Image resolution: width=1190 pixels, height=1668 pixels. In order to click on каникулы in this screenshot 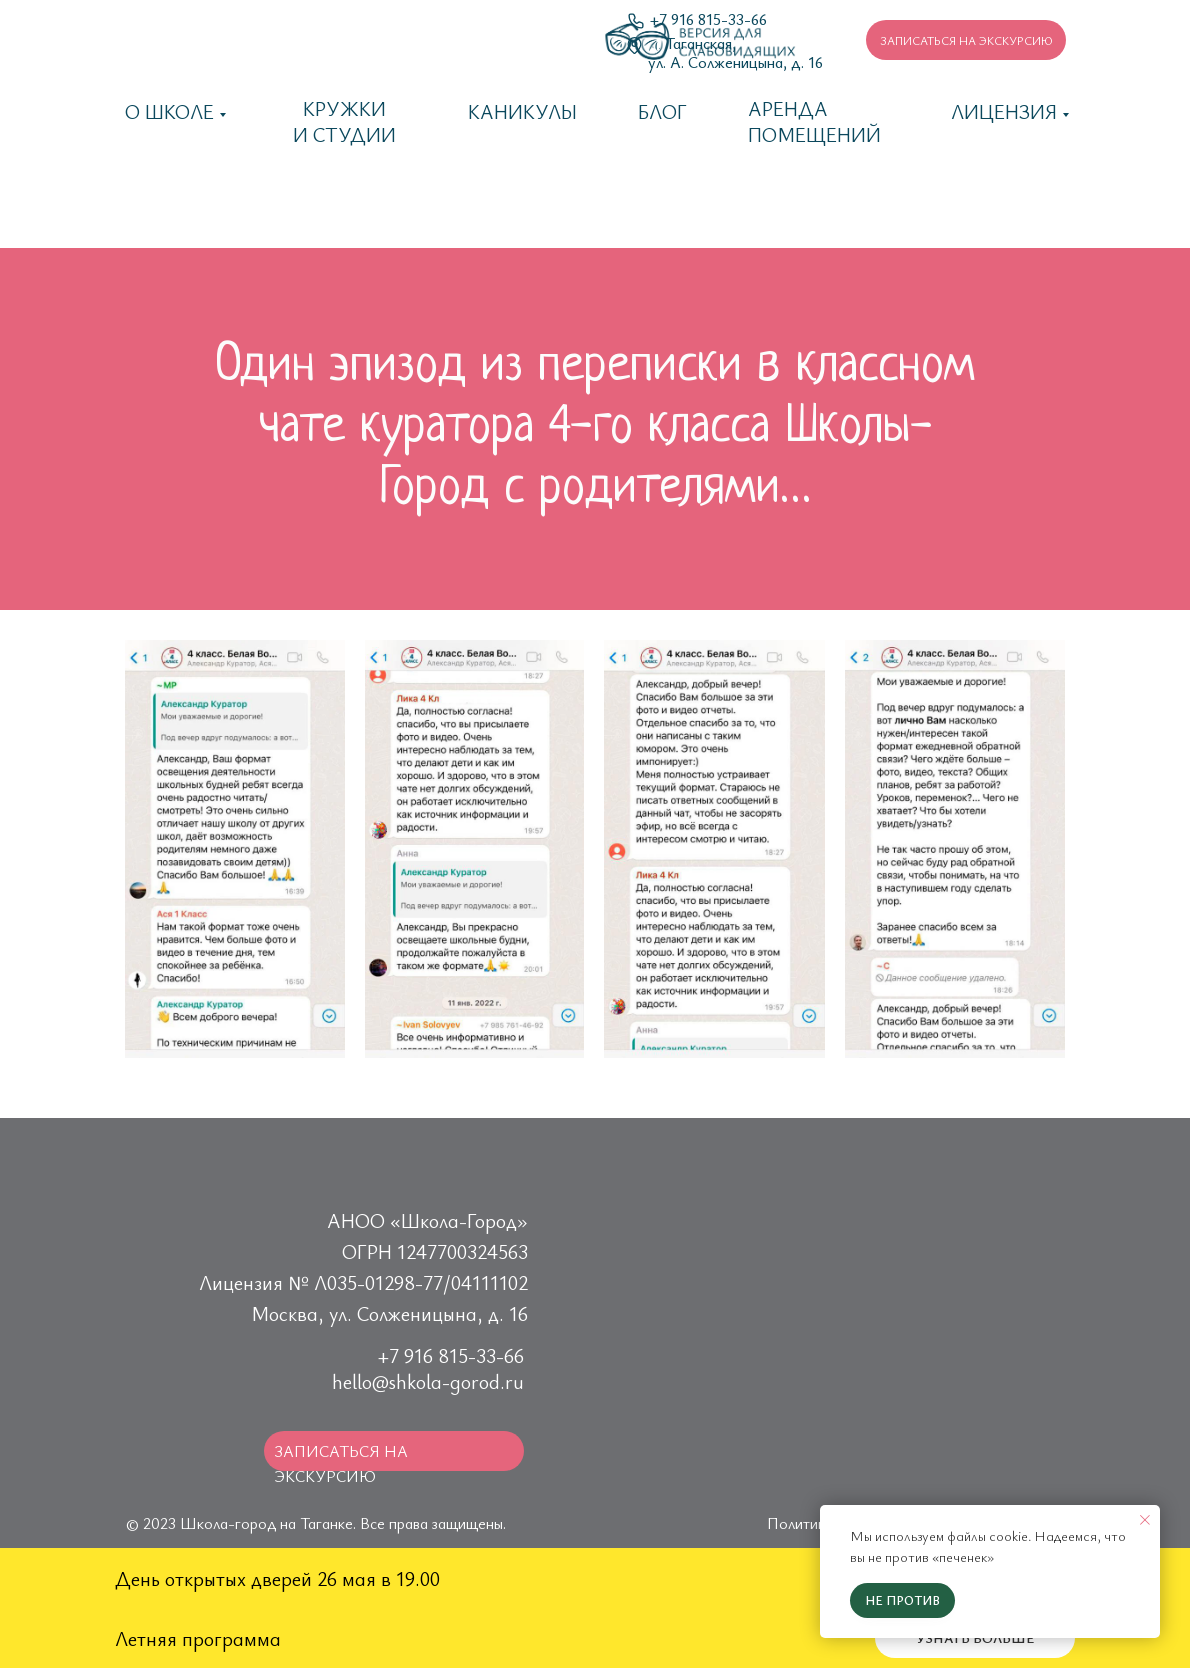, I will do `click(522, 111)`.